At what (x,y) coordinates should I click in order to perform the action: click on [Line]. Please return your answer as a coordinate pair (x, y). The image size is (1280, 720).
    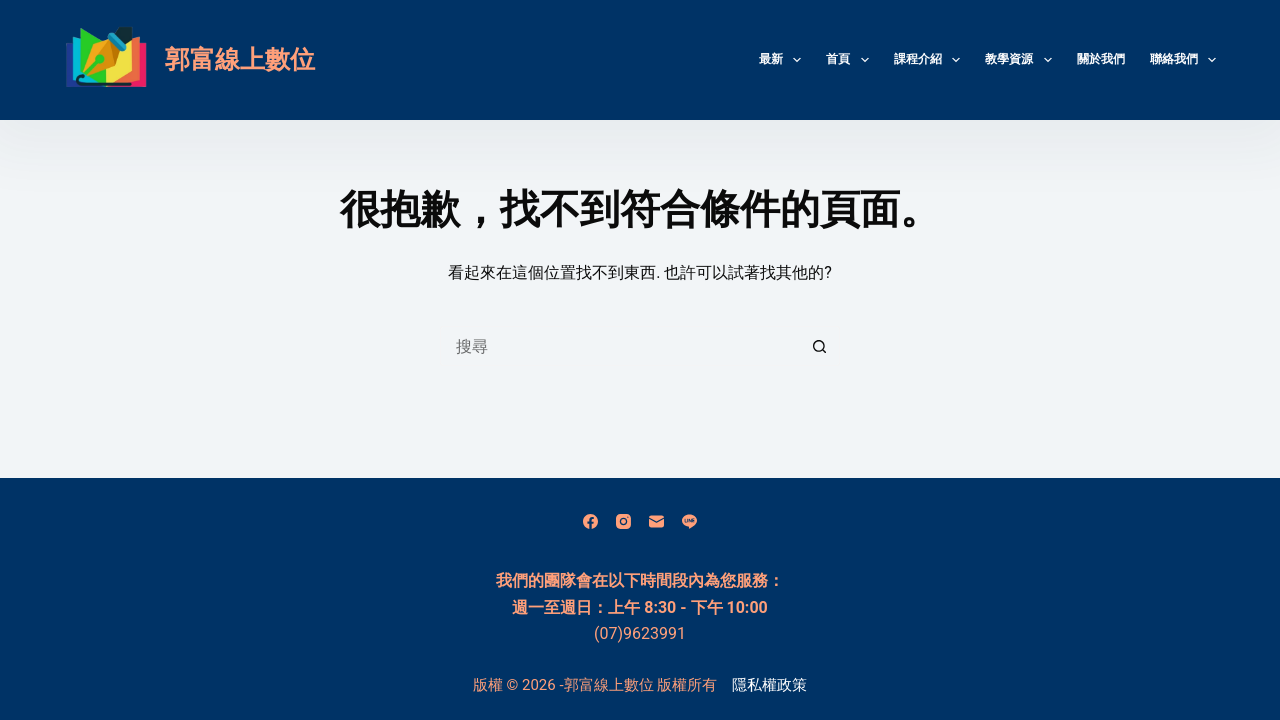
    Looking at the image, I should click on (689, 521).